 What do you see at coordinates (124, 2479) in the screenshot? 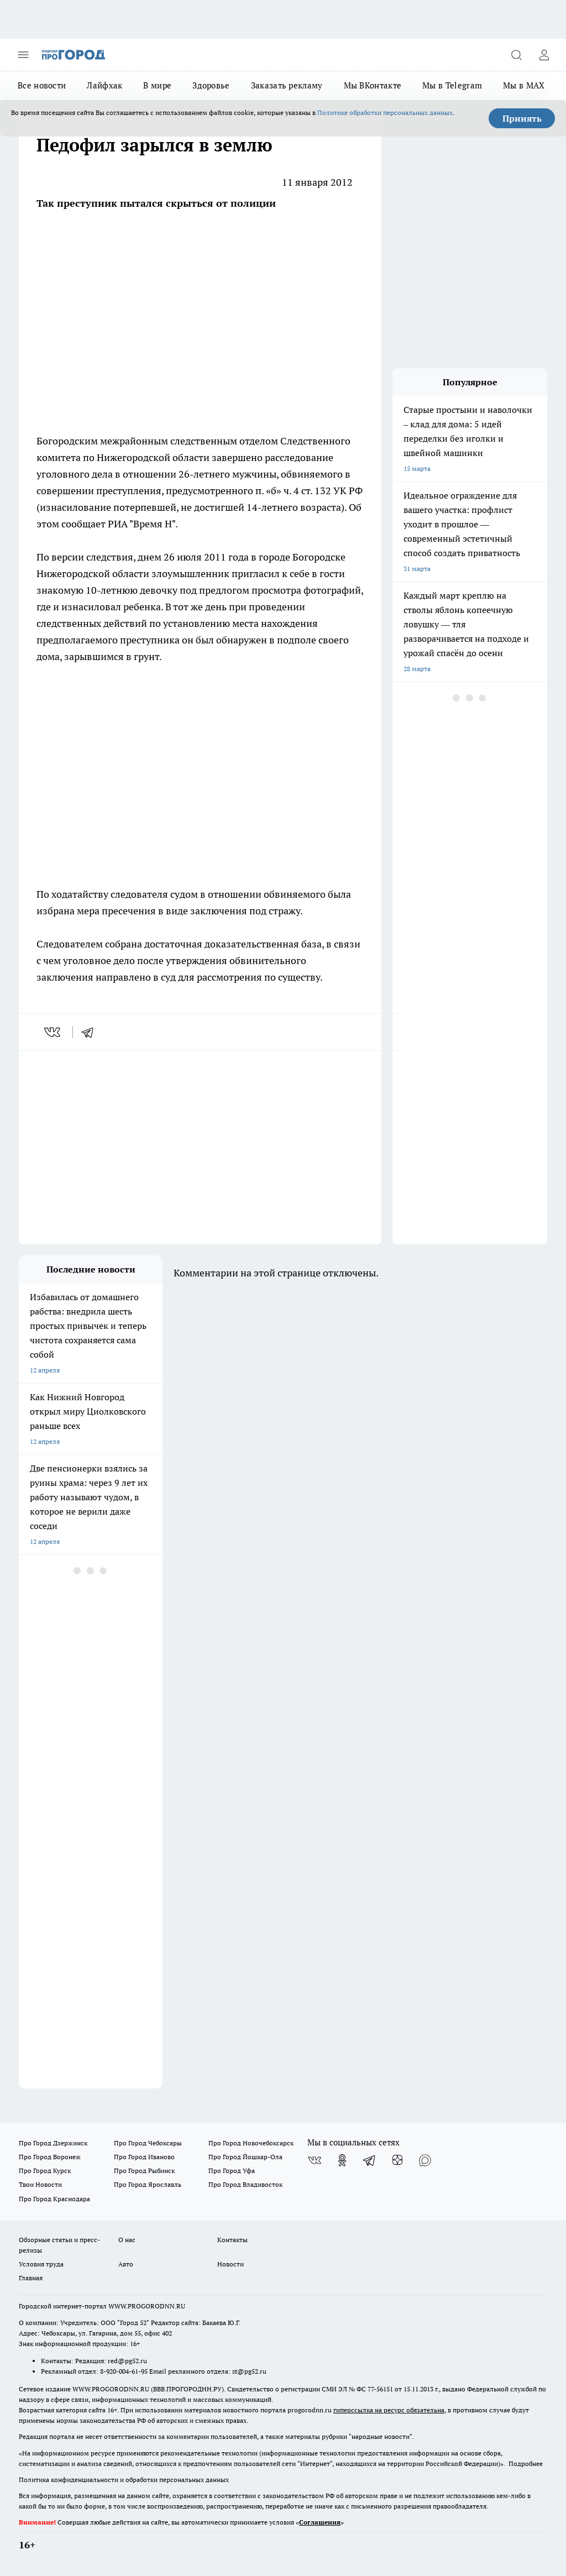
I see `Политика конфиденциальности и обработки персональных данных` at bounding box center [124, 2479].